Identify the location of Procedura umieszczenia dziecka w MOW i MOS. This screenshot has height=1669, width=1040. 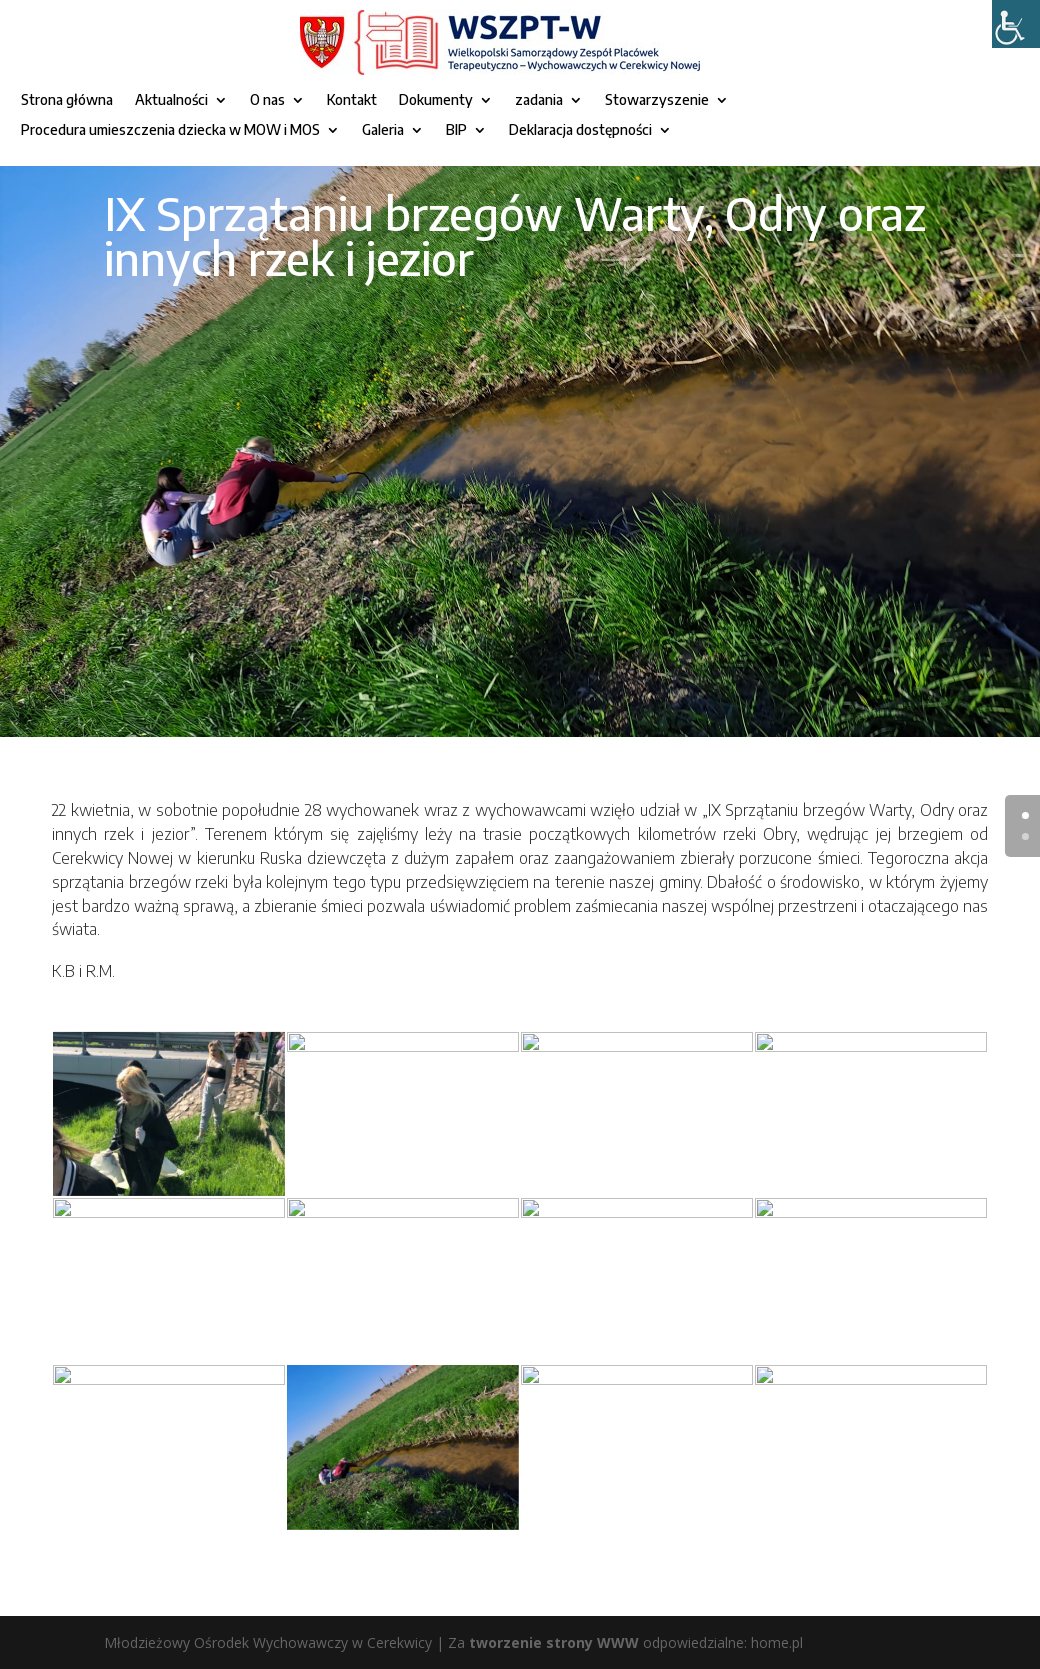
(170, 130).